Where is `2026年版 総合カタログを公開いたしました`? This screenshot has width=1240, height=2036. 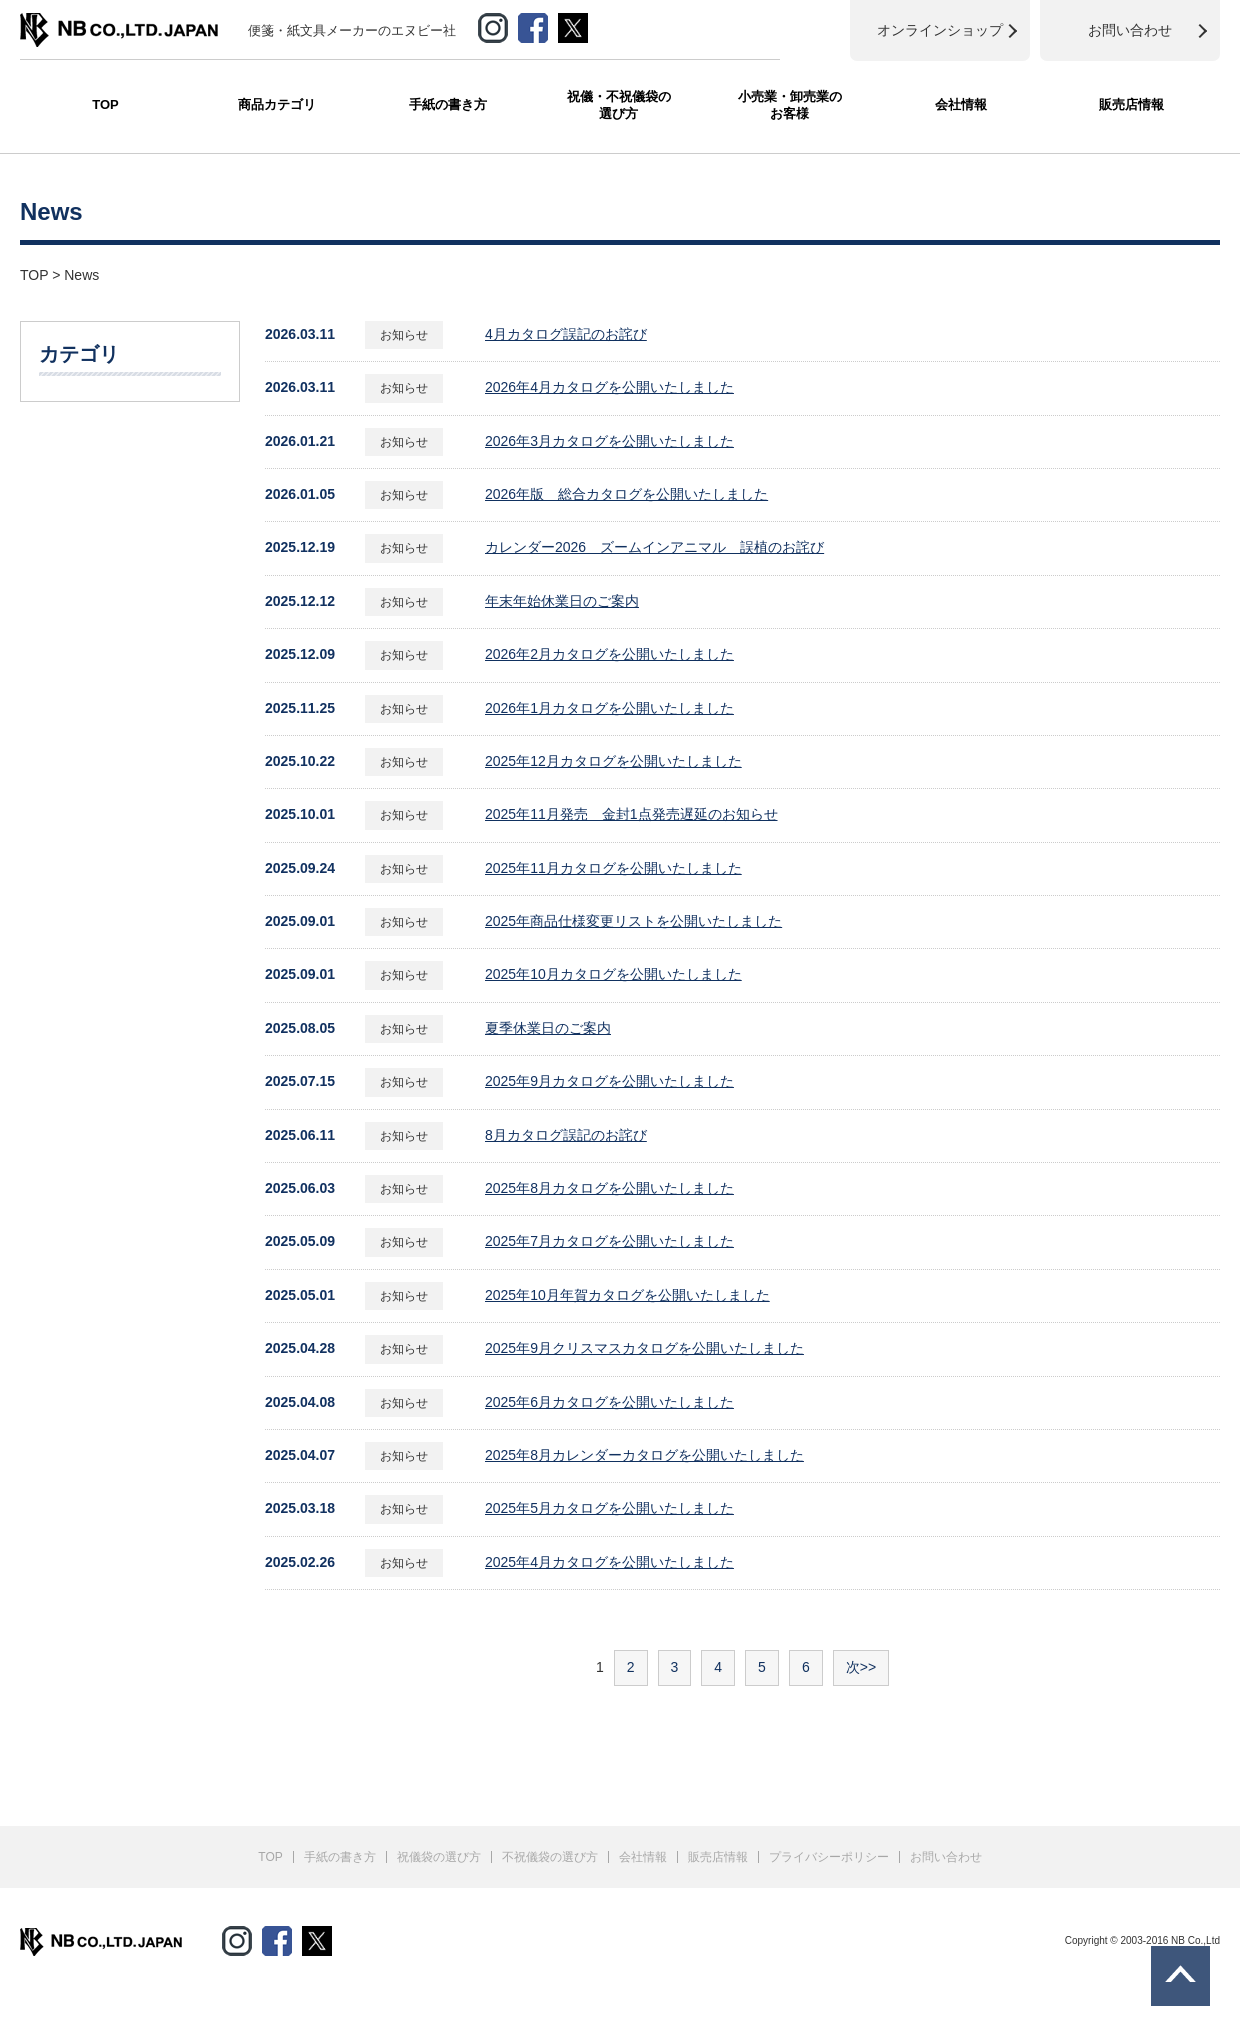 2026年版 総合カタログを公開いたしました is located at coordinates (626, 494).